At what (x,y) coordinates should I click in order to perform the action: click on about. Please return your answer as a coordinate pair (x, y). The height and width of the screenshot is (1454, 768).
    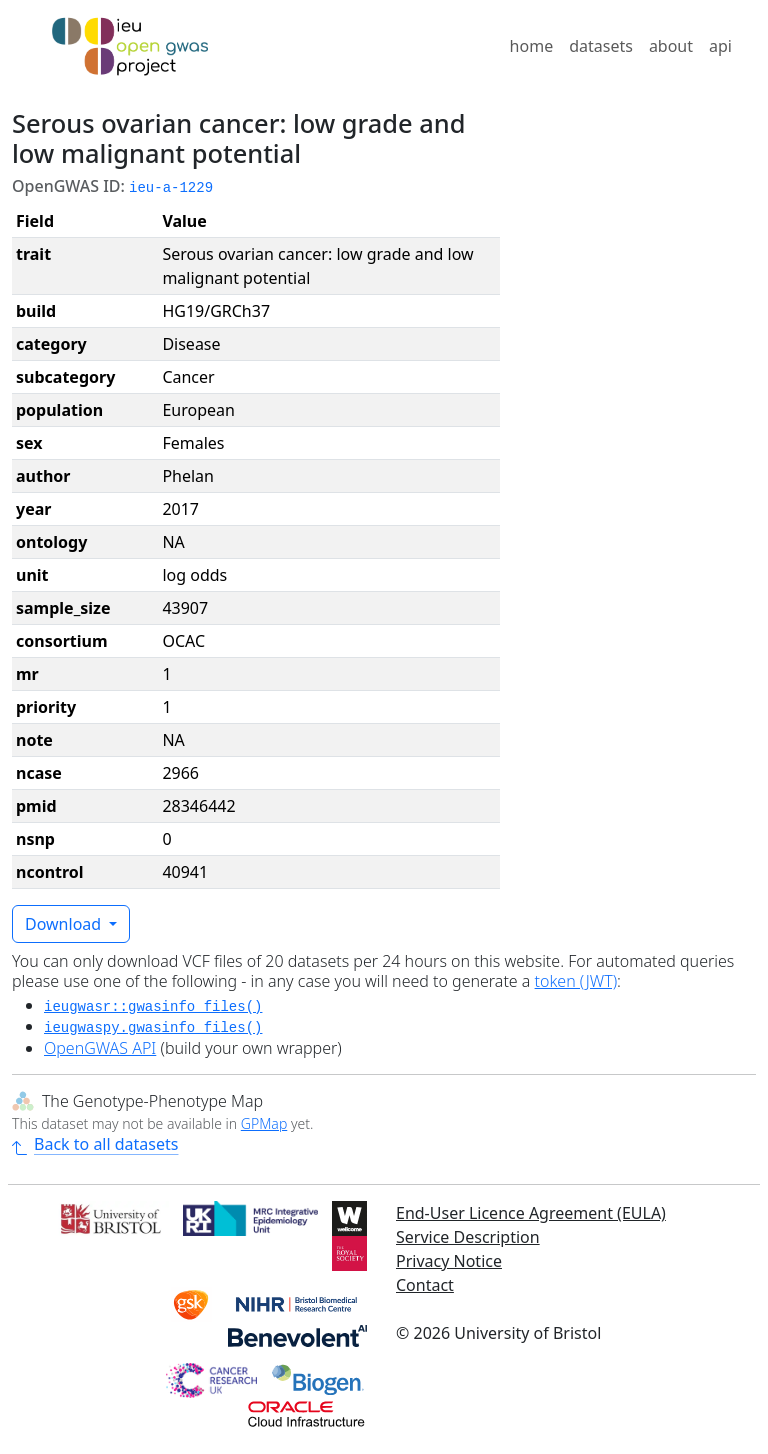
    Looking at the image, I should click on (671, 46).